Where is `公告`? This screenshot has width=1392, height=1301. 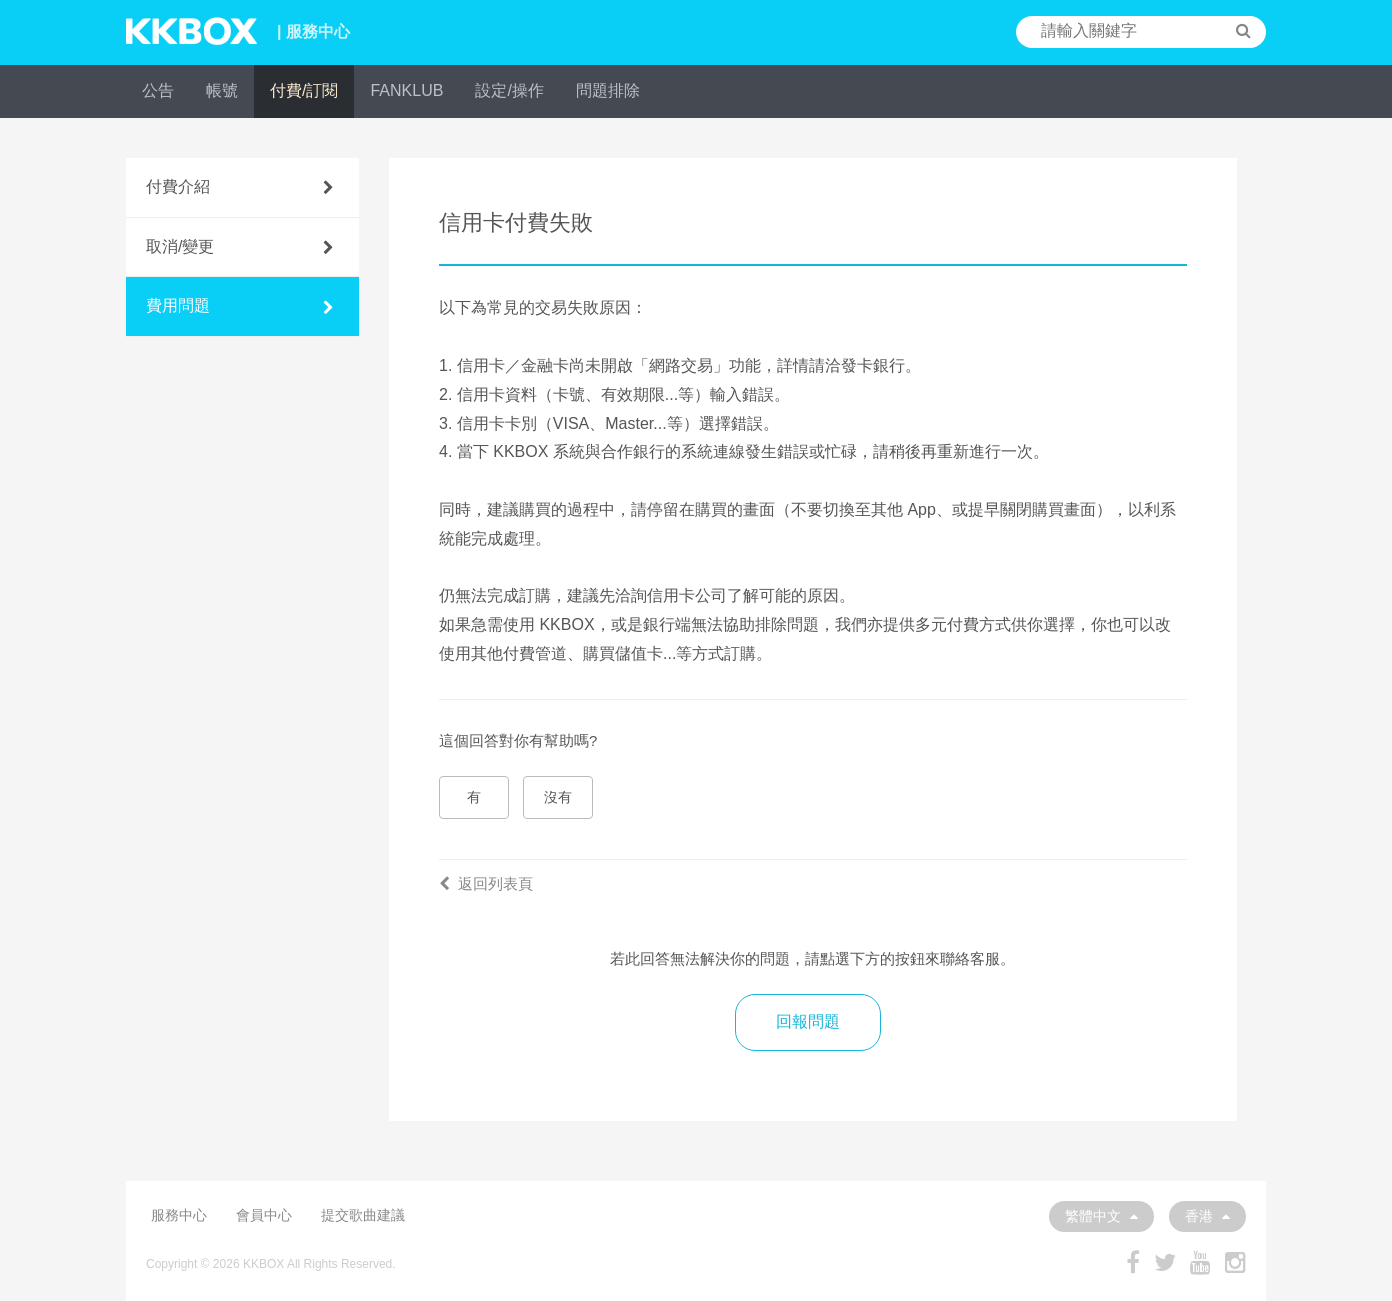 公告 is located at coordinates (158, 90).